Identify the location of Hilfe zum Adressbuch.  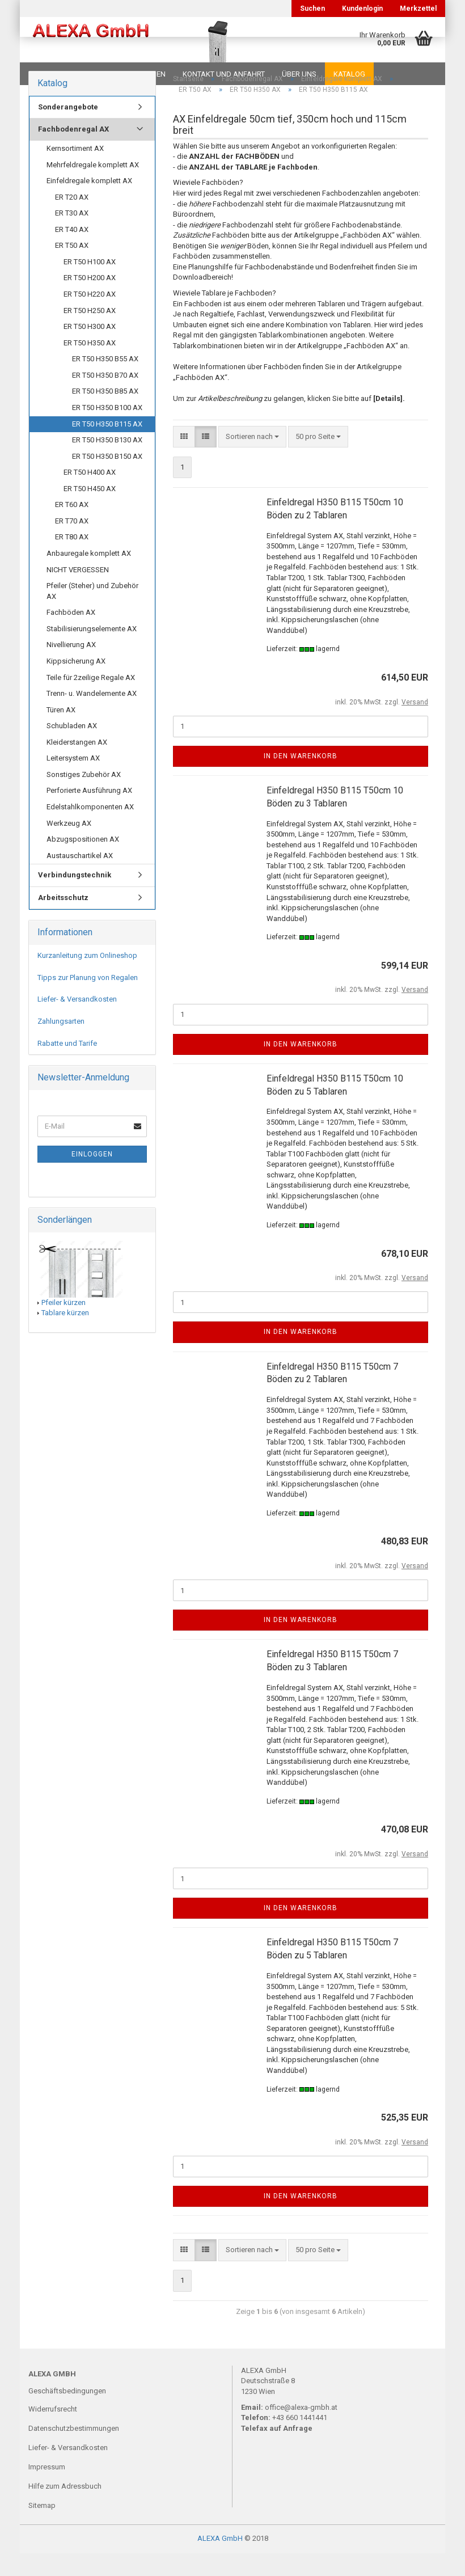
(65, 2509).